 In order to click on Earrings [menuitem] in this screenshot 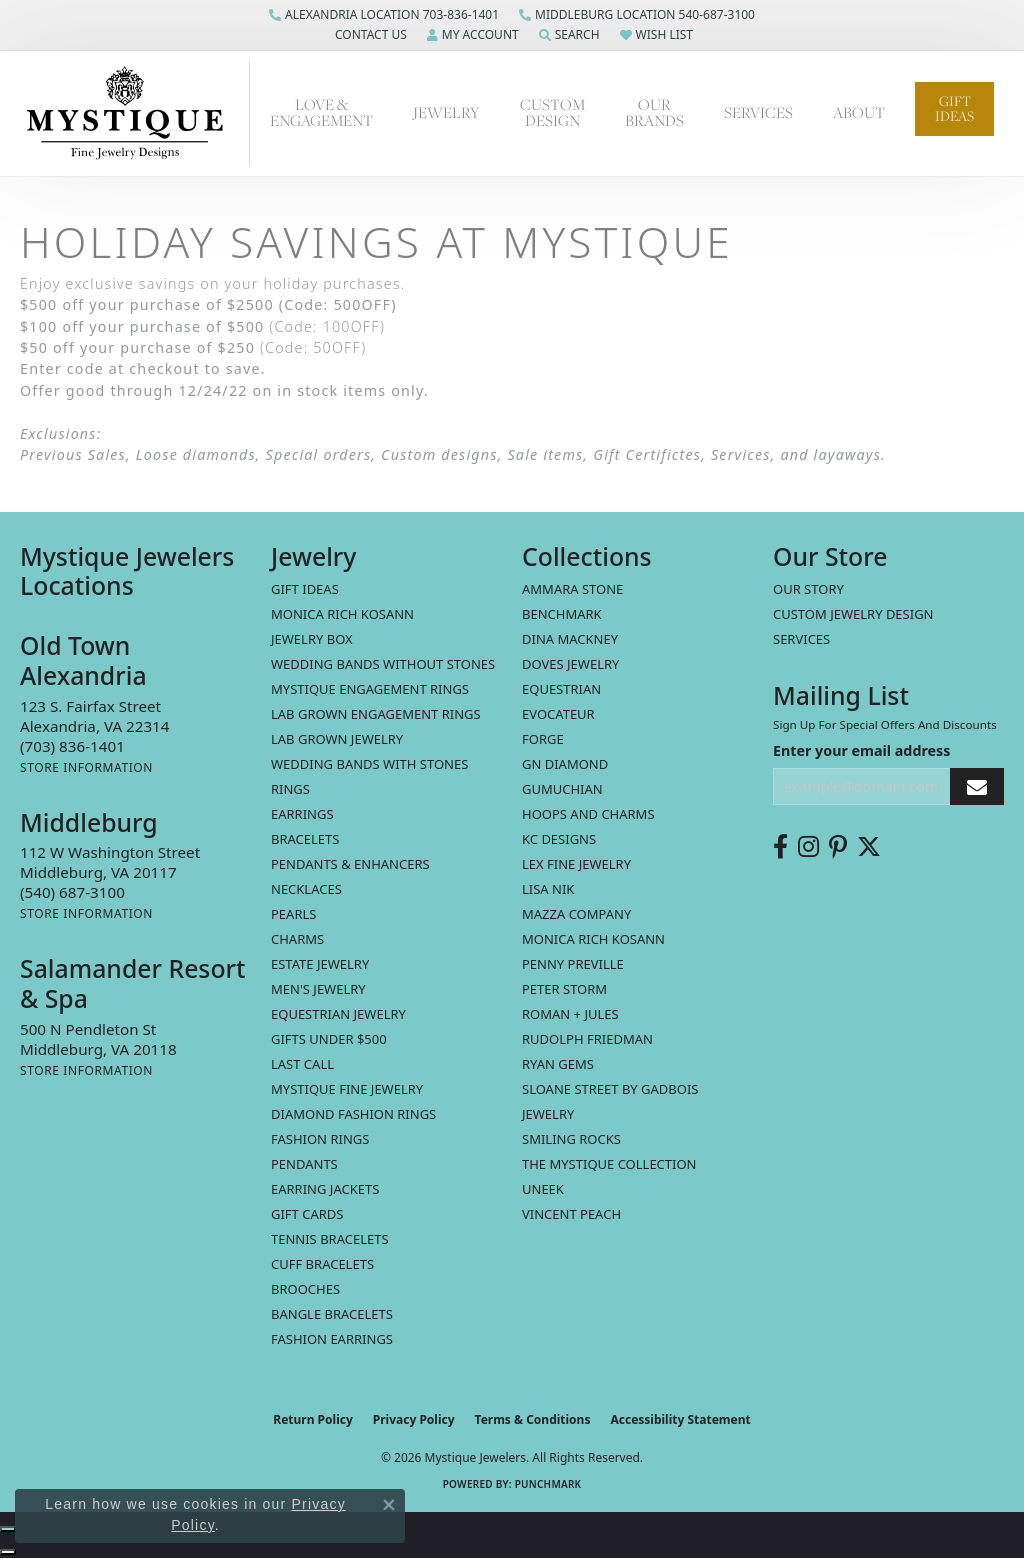, I will do `click(302, 814)`.